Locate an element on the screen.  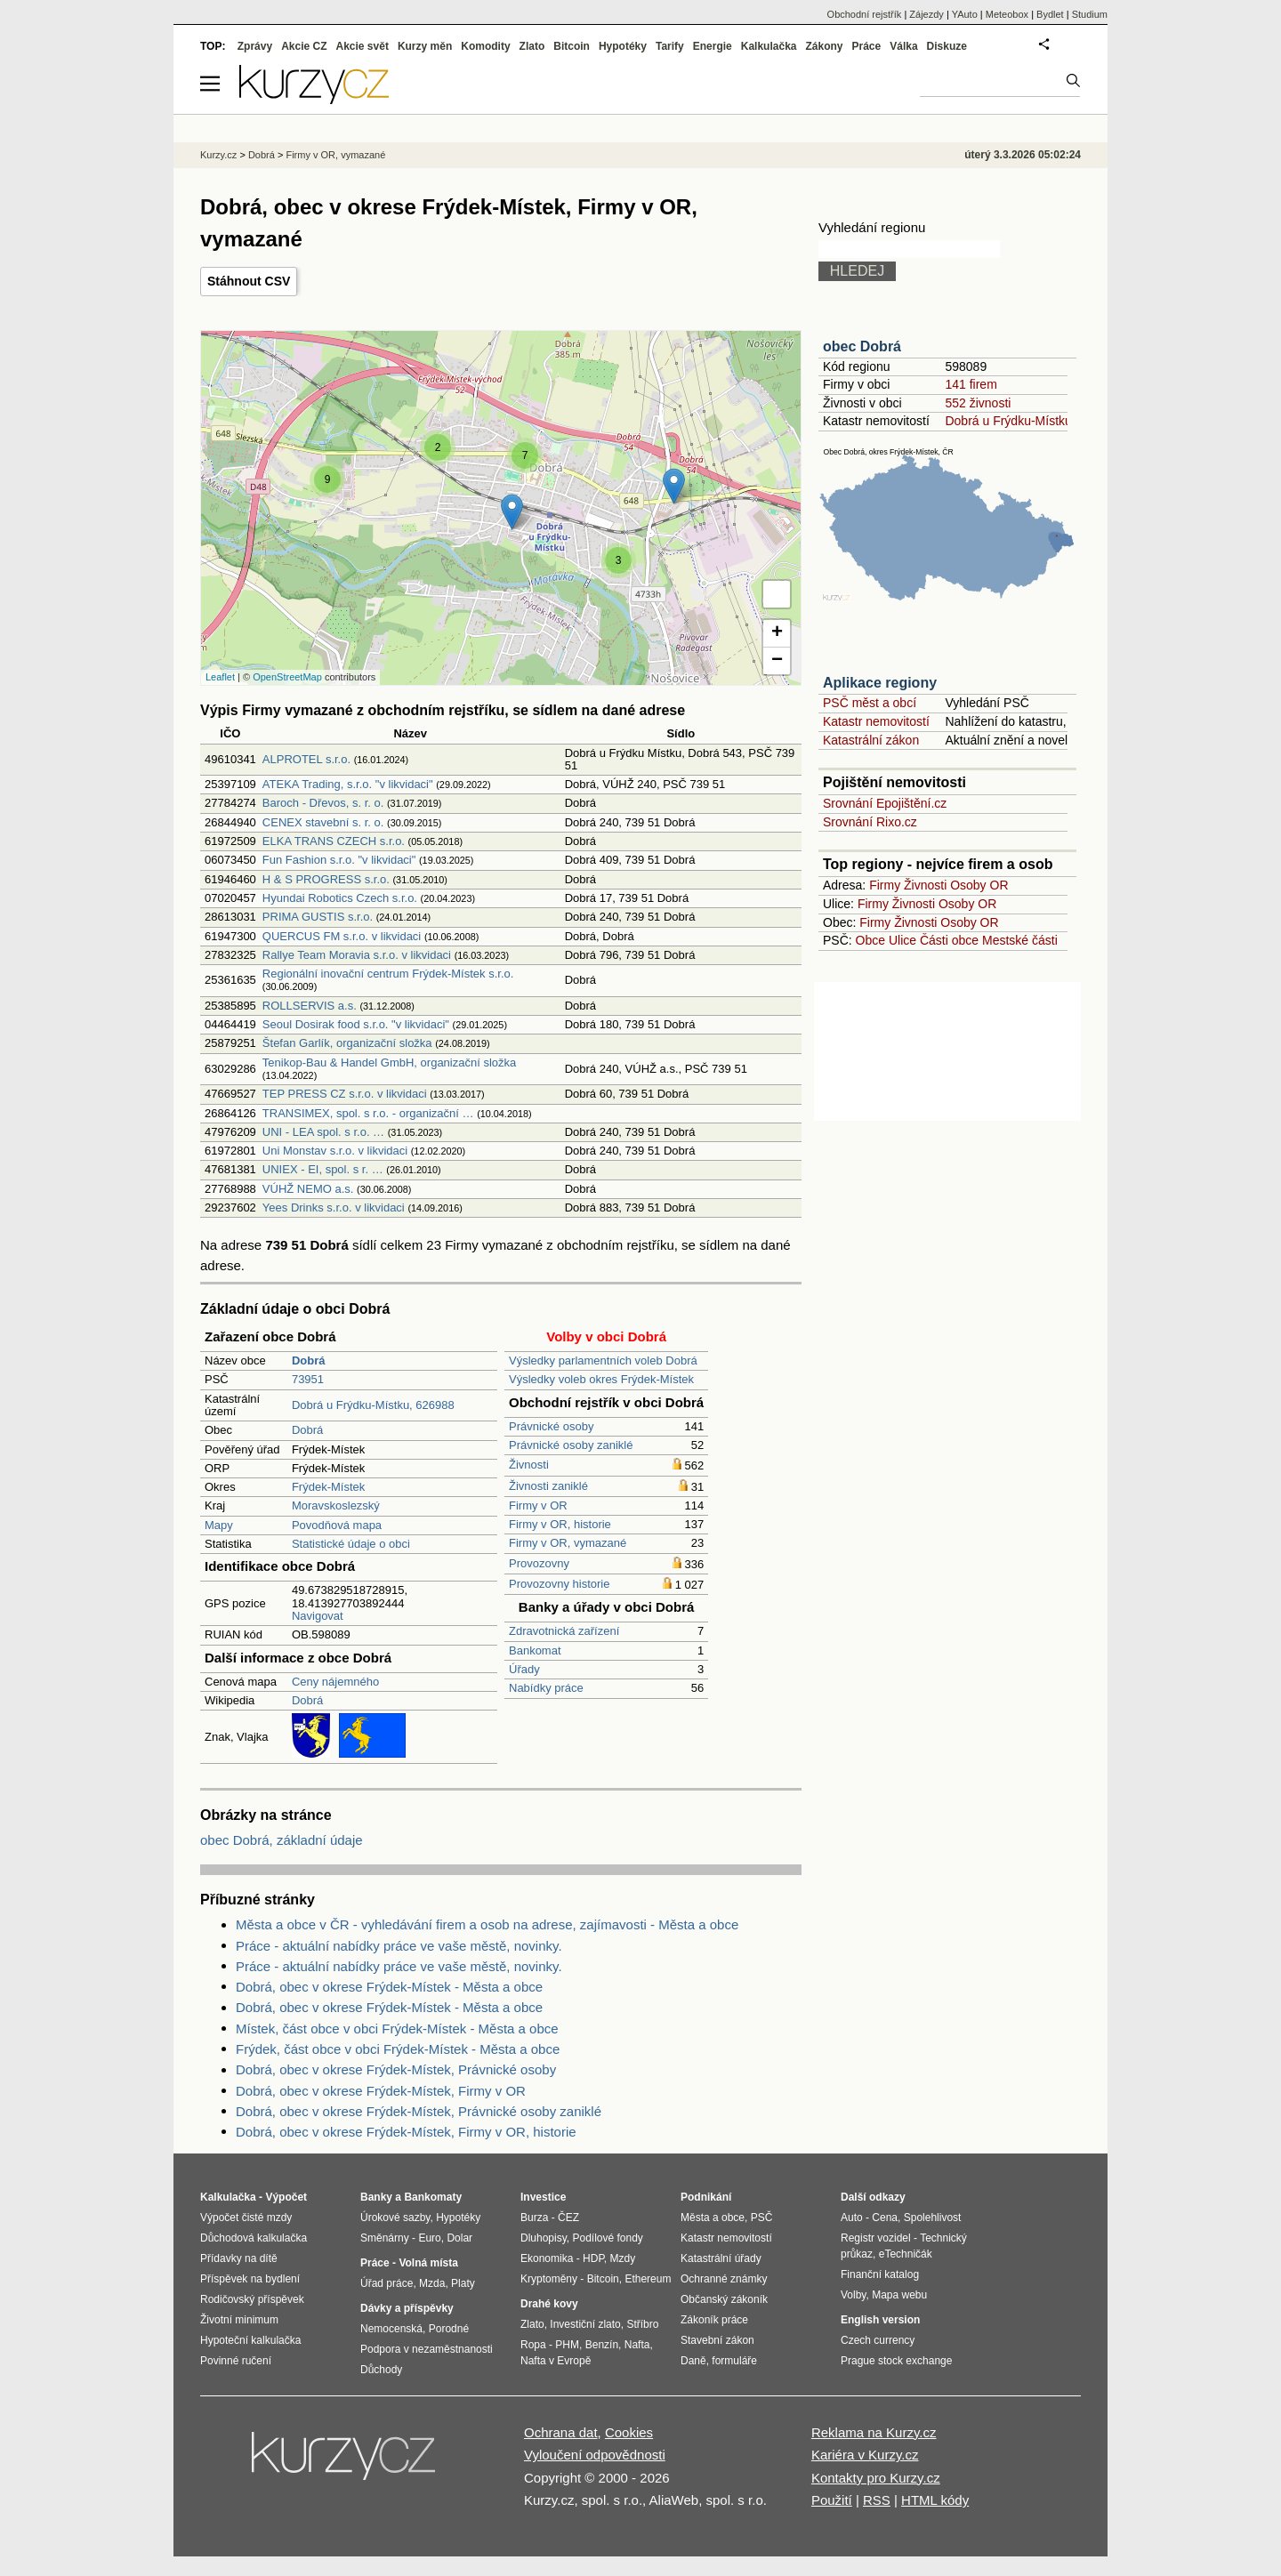
Cookies is located at coordinates (629, 2432).